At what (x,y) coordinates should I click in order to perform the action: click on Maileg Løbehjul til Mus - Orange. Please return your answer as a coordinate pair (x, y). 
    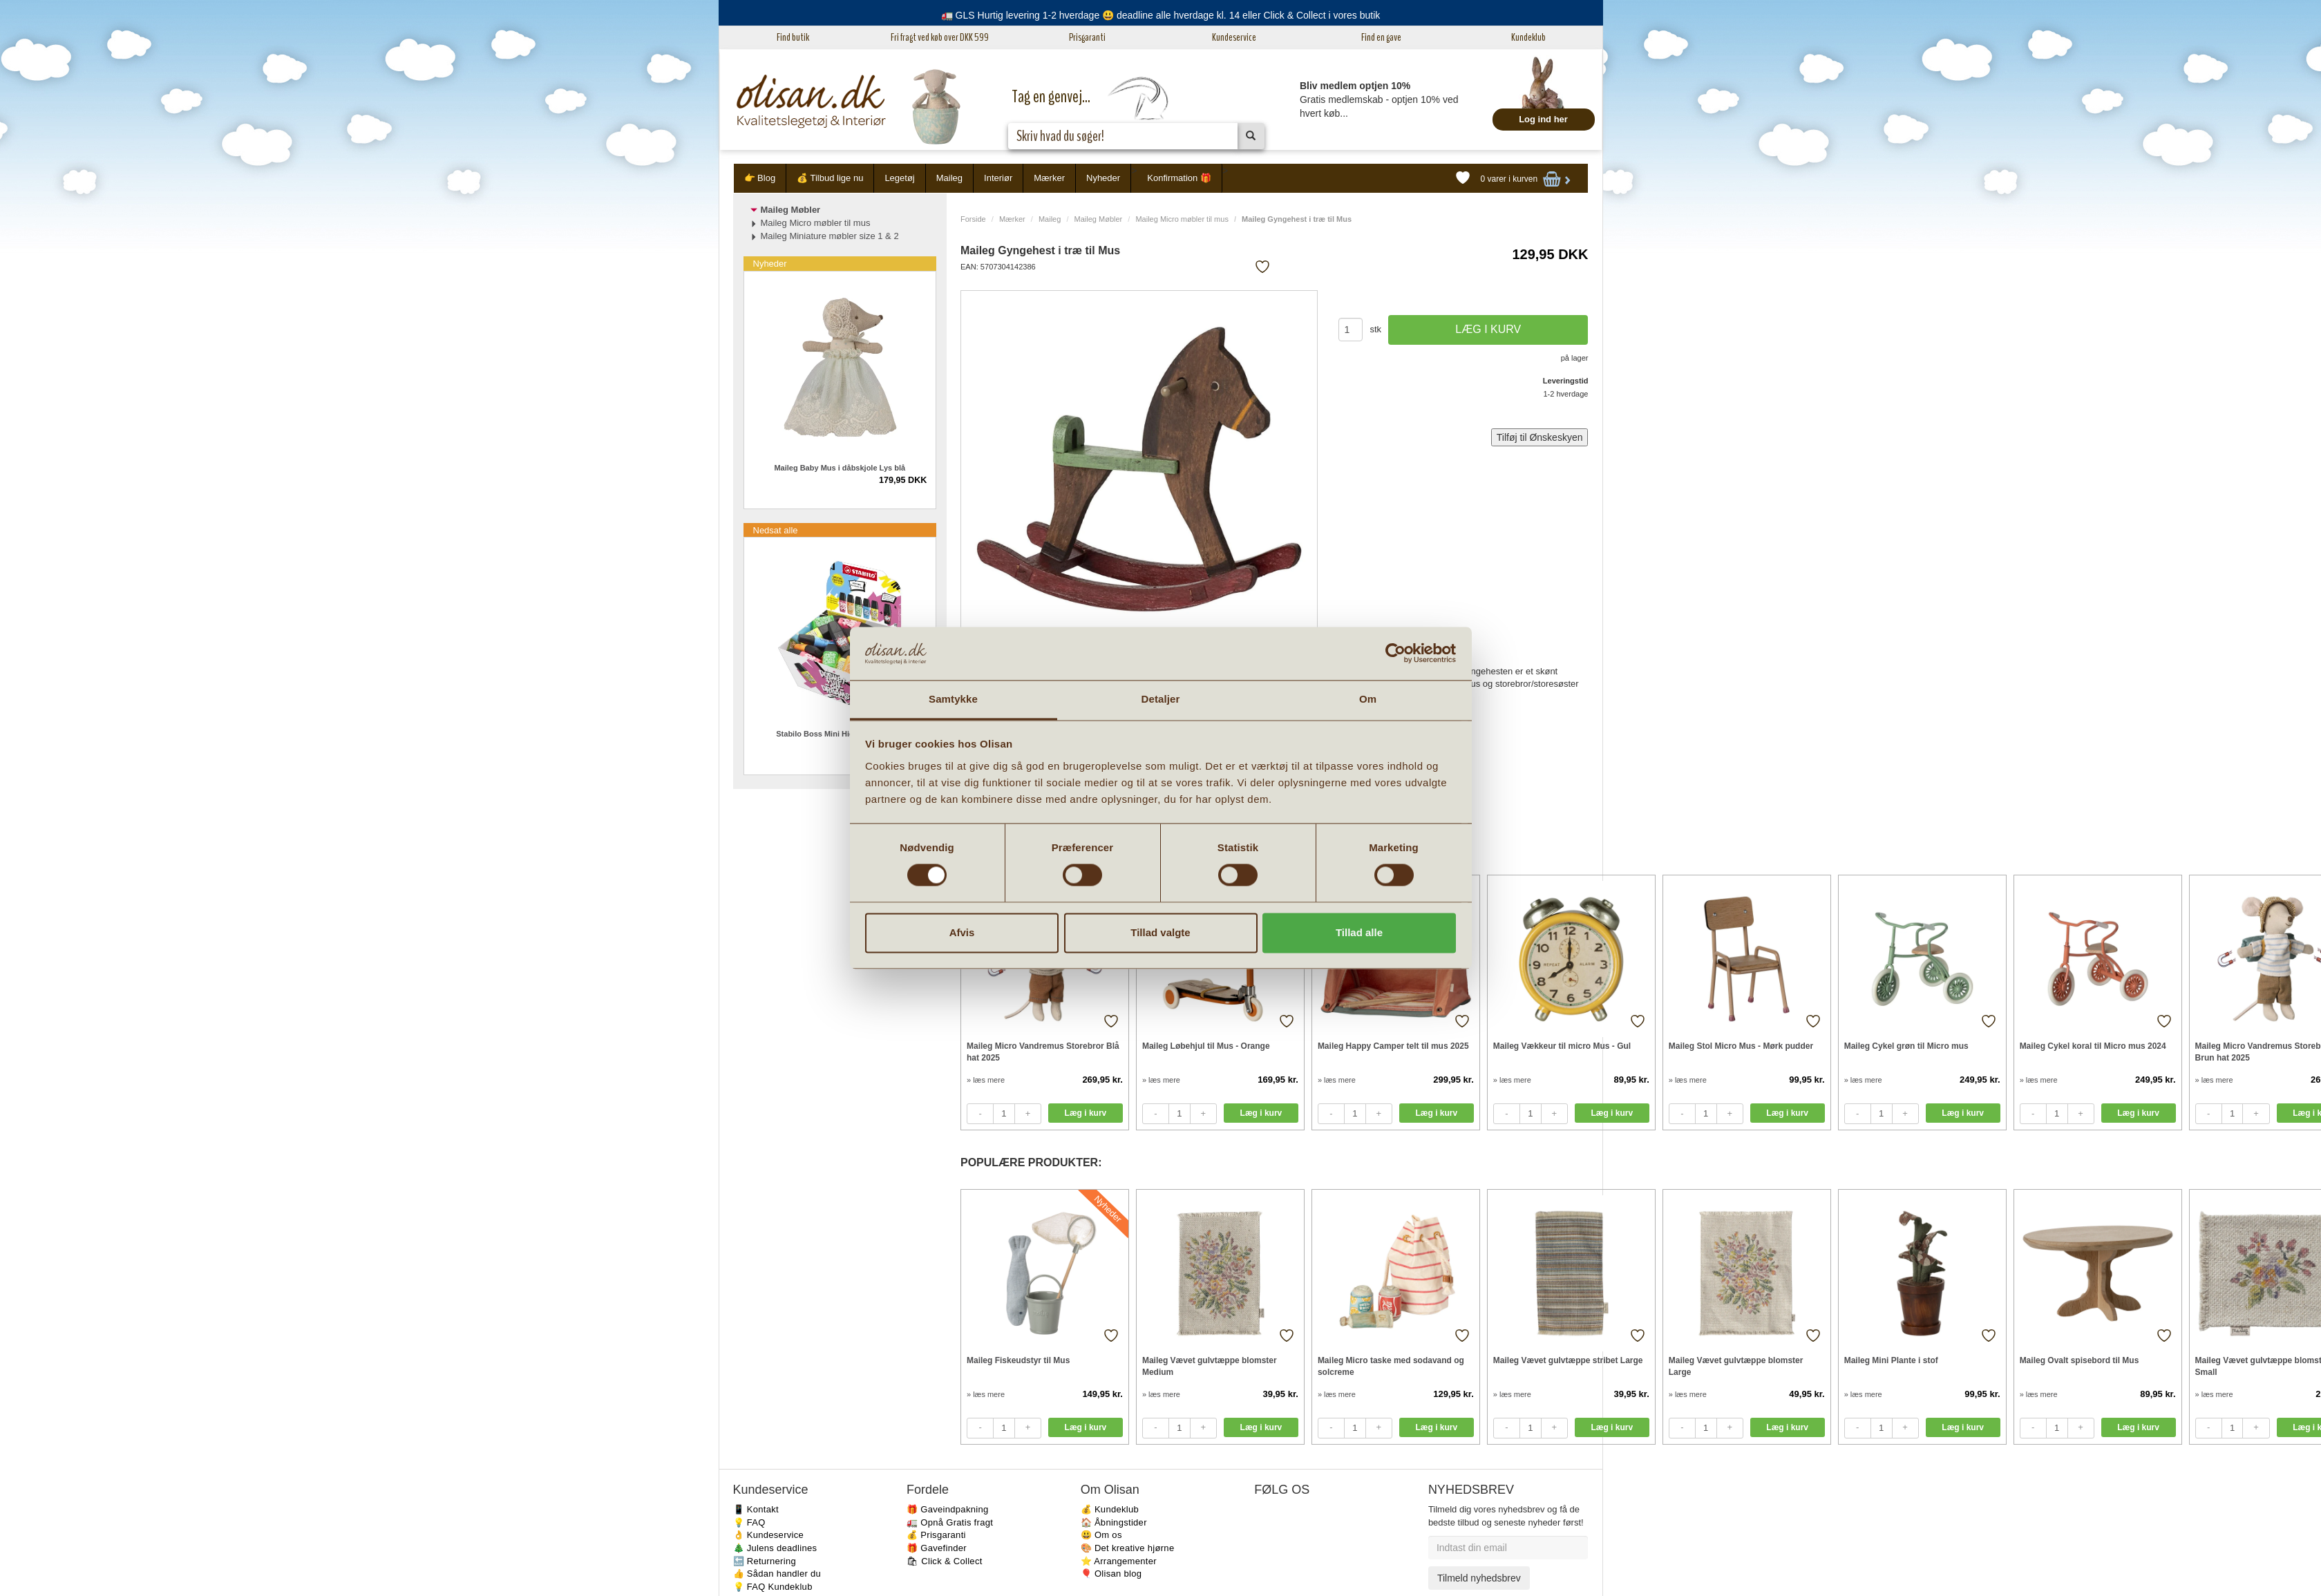
    Looking at the image, I should click on (1206, 1046).